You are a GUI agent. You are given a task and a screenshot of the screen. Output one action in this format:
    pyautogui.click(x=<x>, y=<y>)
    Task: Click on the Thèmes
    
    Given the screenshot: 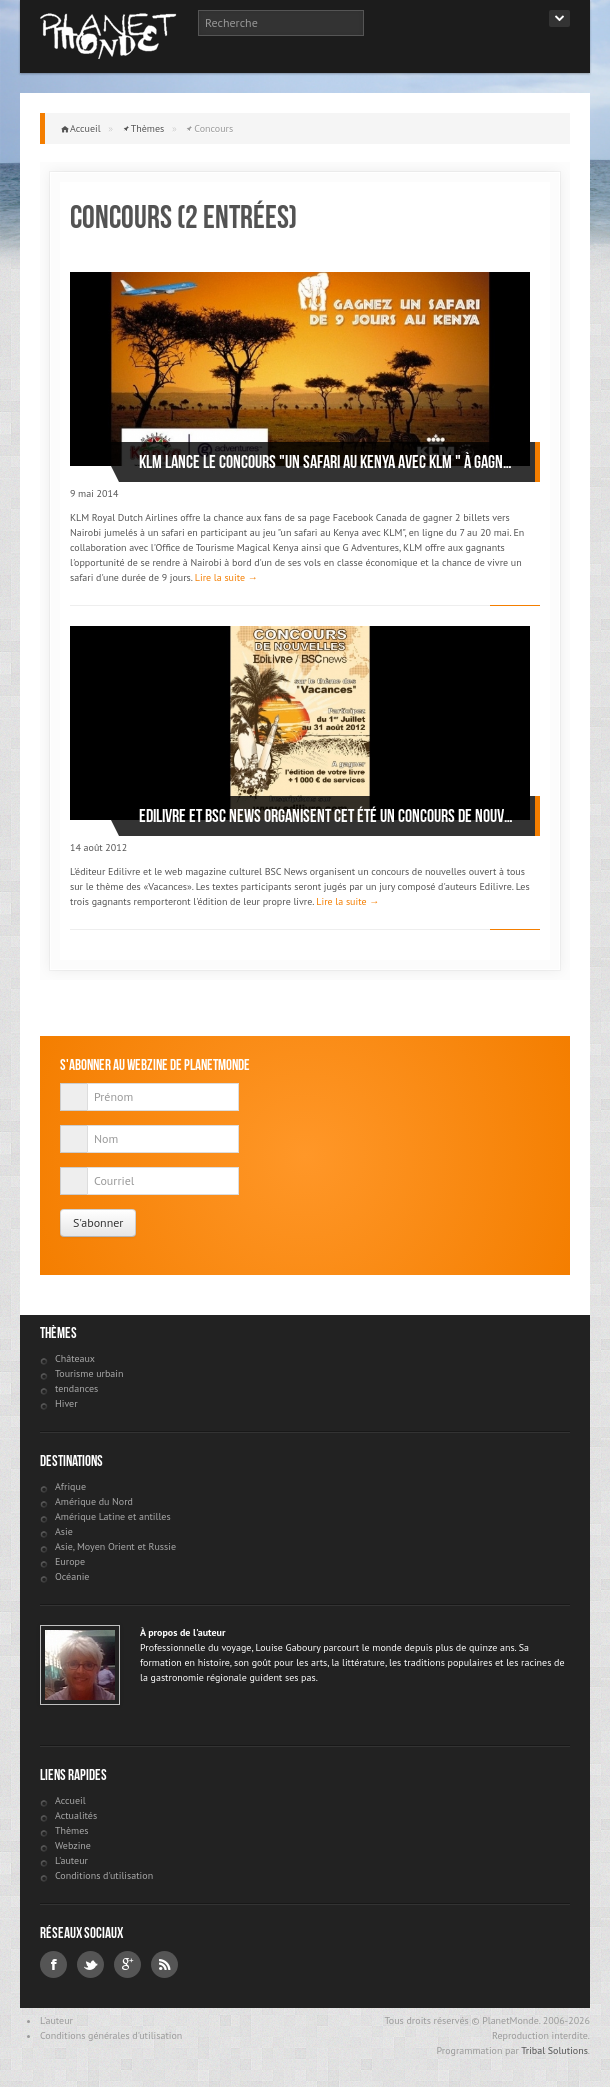 What is the action you would take?
    pyautogui.click(x=148, y=128)
    